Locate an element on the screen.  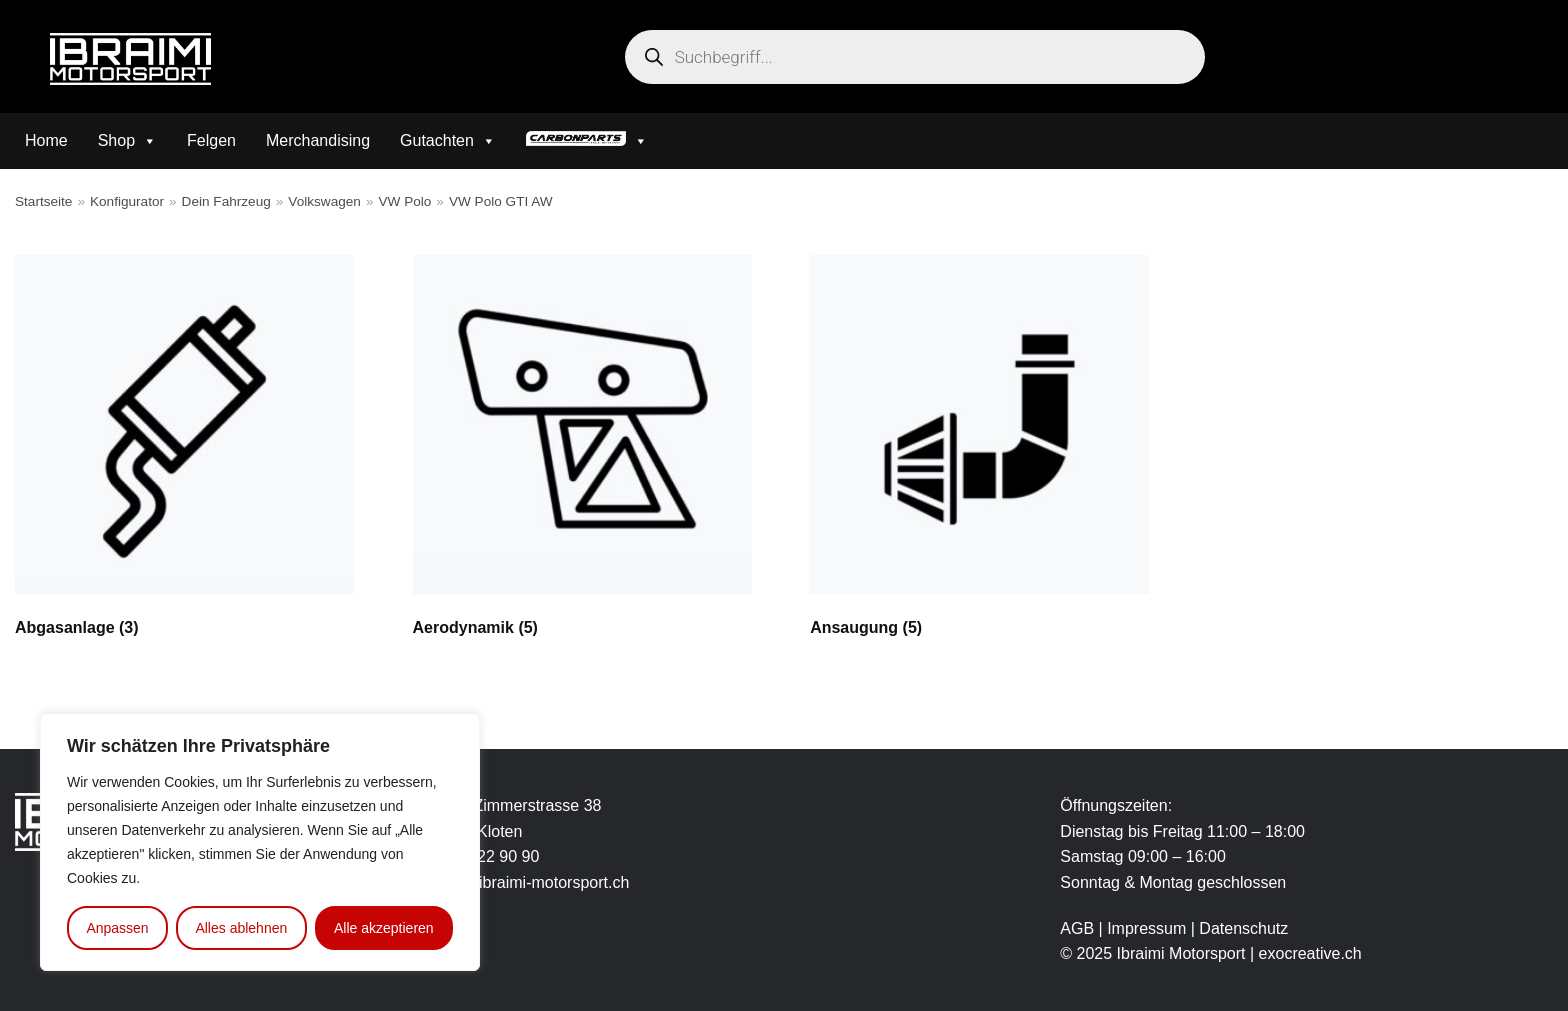
AGB is located at coordinates (1077, 928).